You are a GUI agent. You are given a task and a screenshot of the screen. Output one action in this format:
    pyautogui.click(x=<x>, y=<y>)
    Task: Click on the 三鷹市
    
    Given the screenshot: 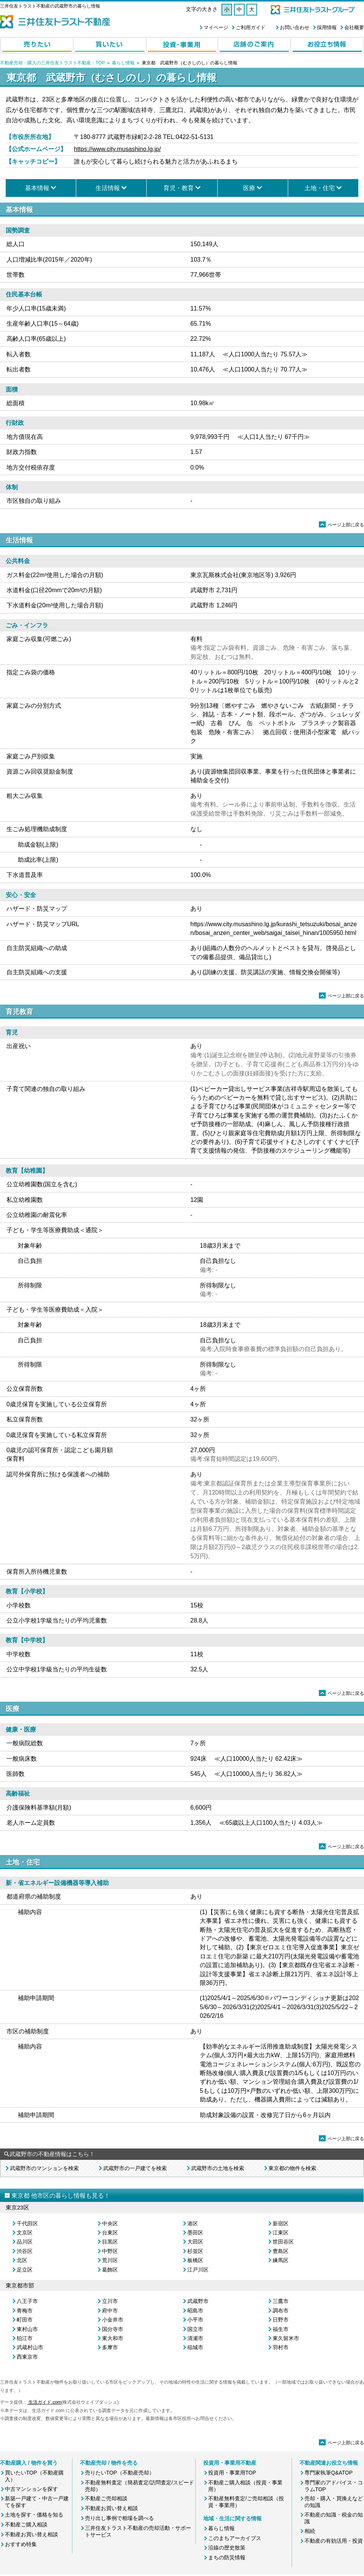 What is the action you would take?
    pyautogui.click(x=281, y=2301)
    